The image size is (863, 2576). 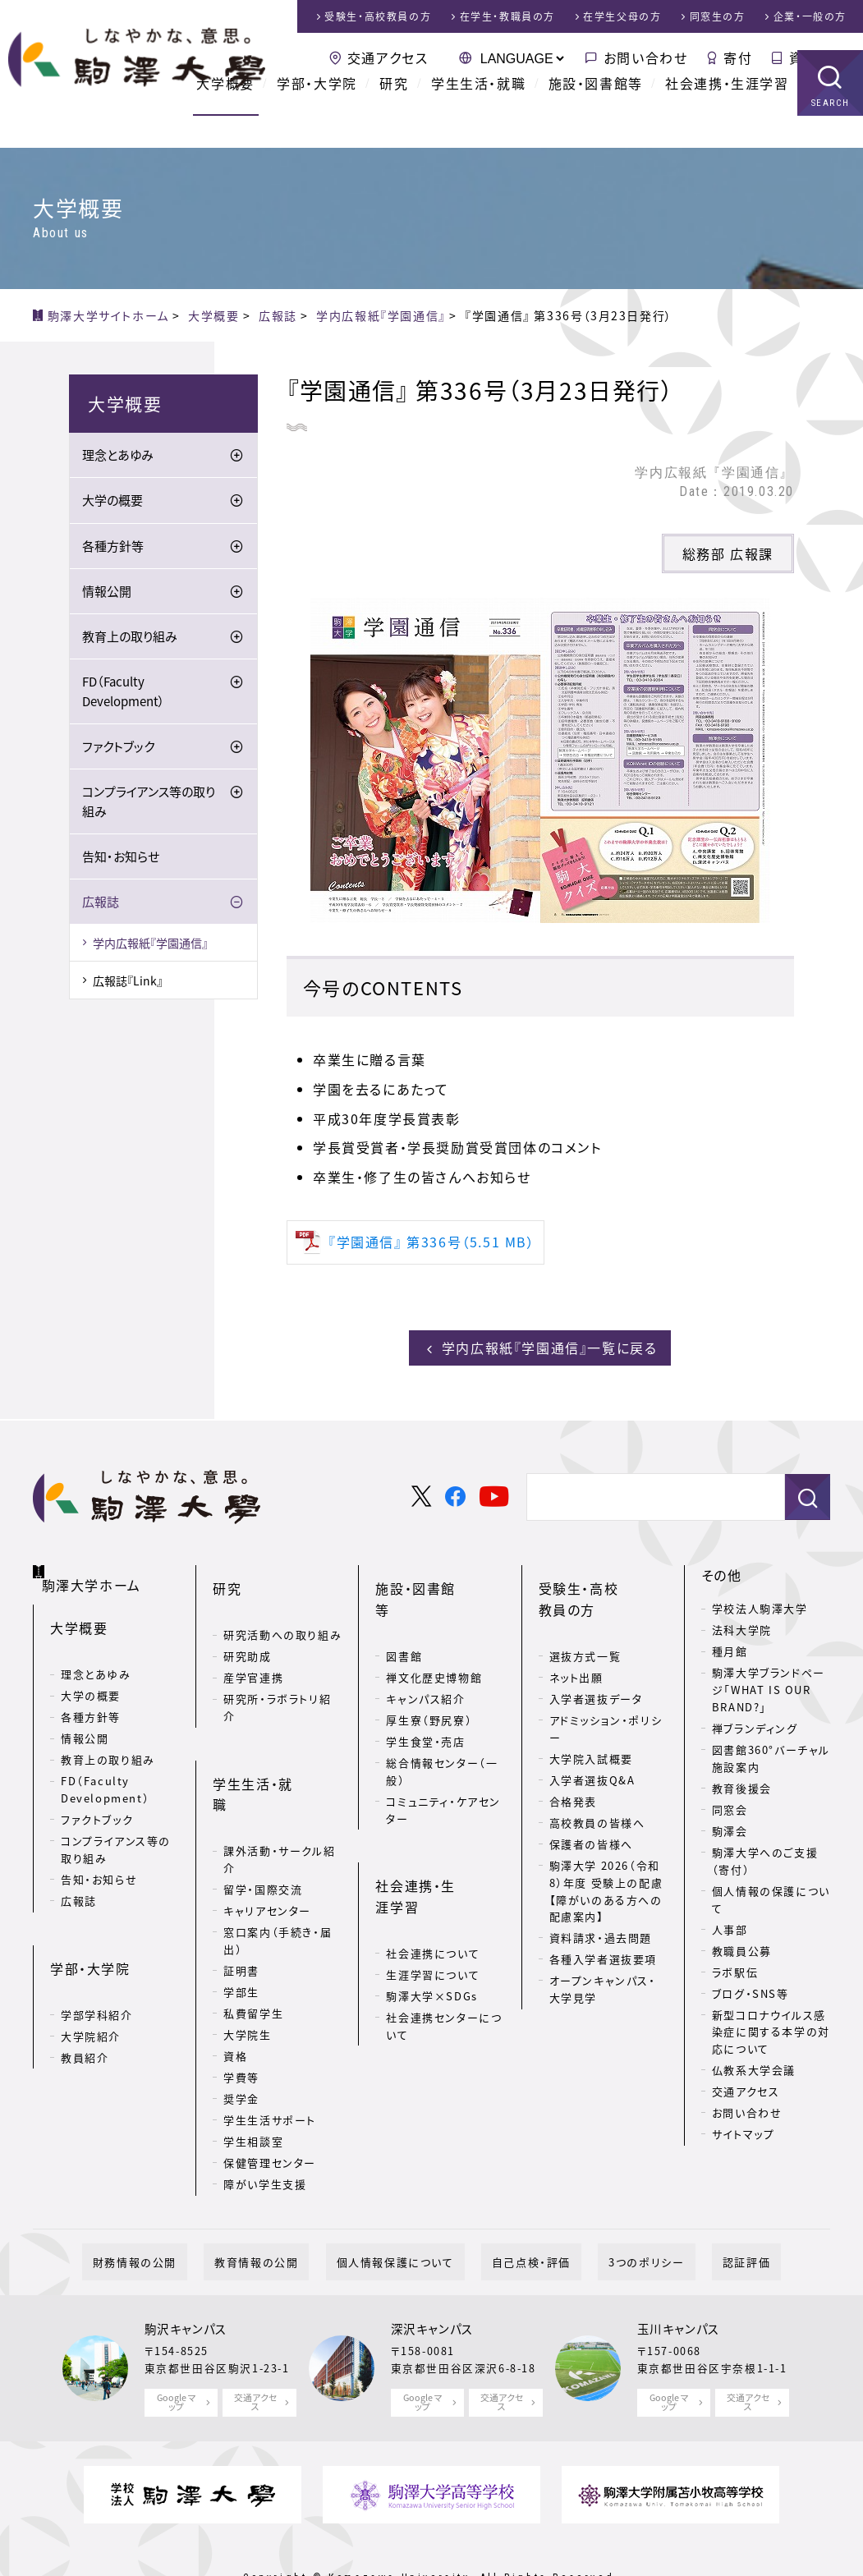 What do you see at coordinates (112, 503) in the screenshot?
I see `大学の概要` at bounding box center [112, 503].